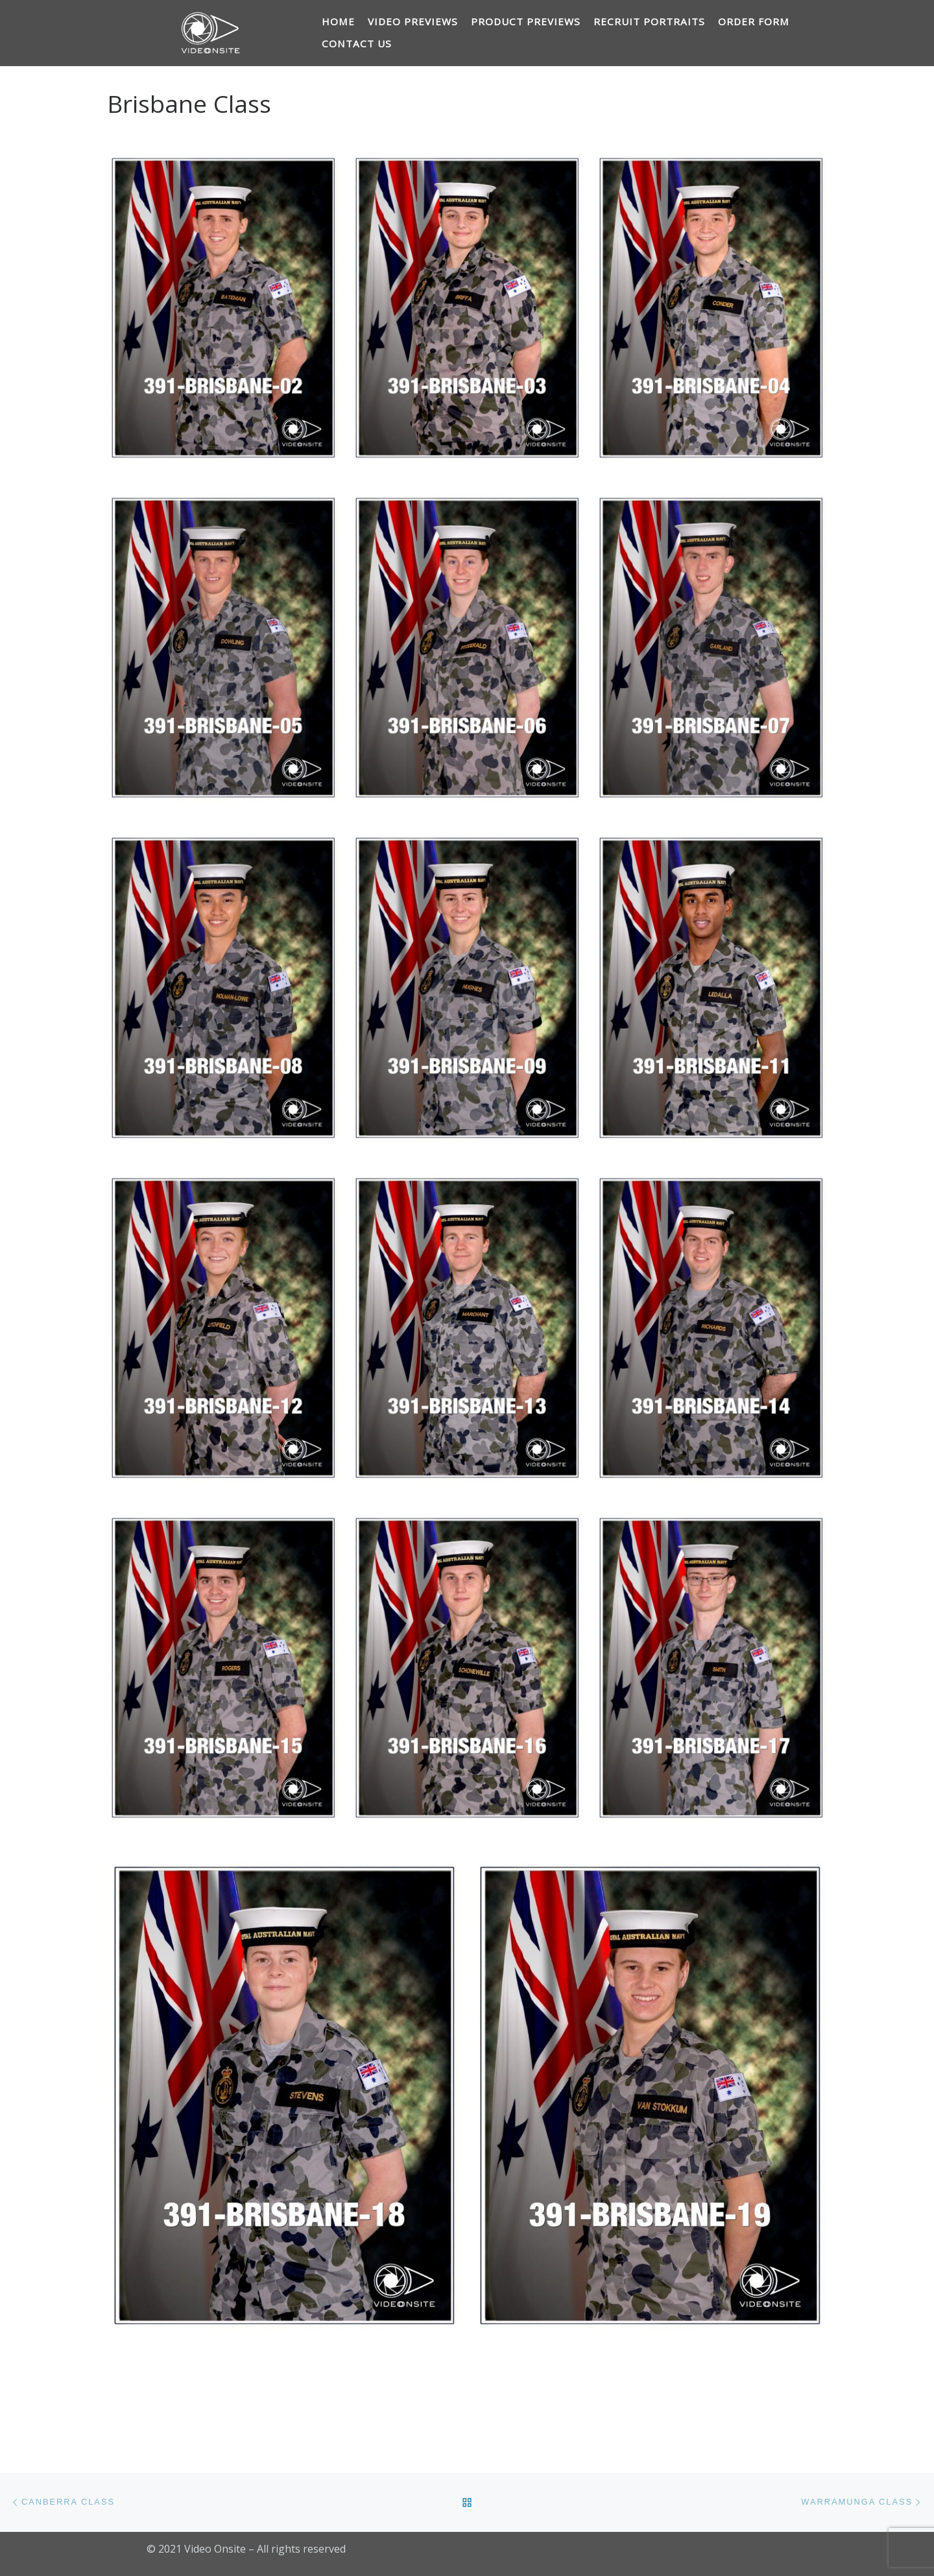 The height and width of the screenshot is (2576, 934). I want to click on Video Onsite, so click(215, 2549).